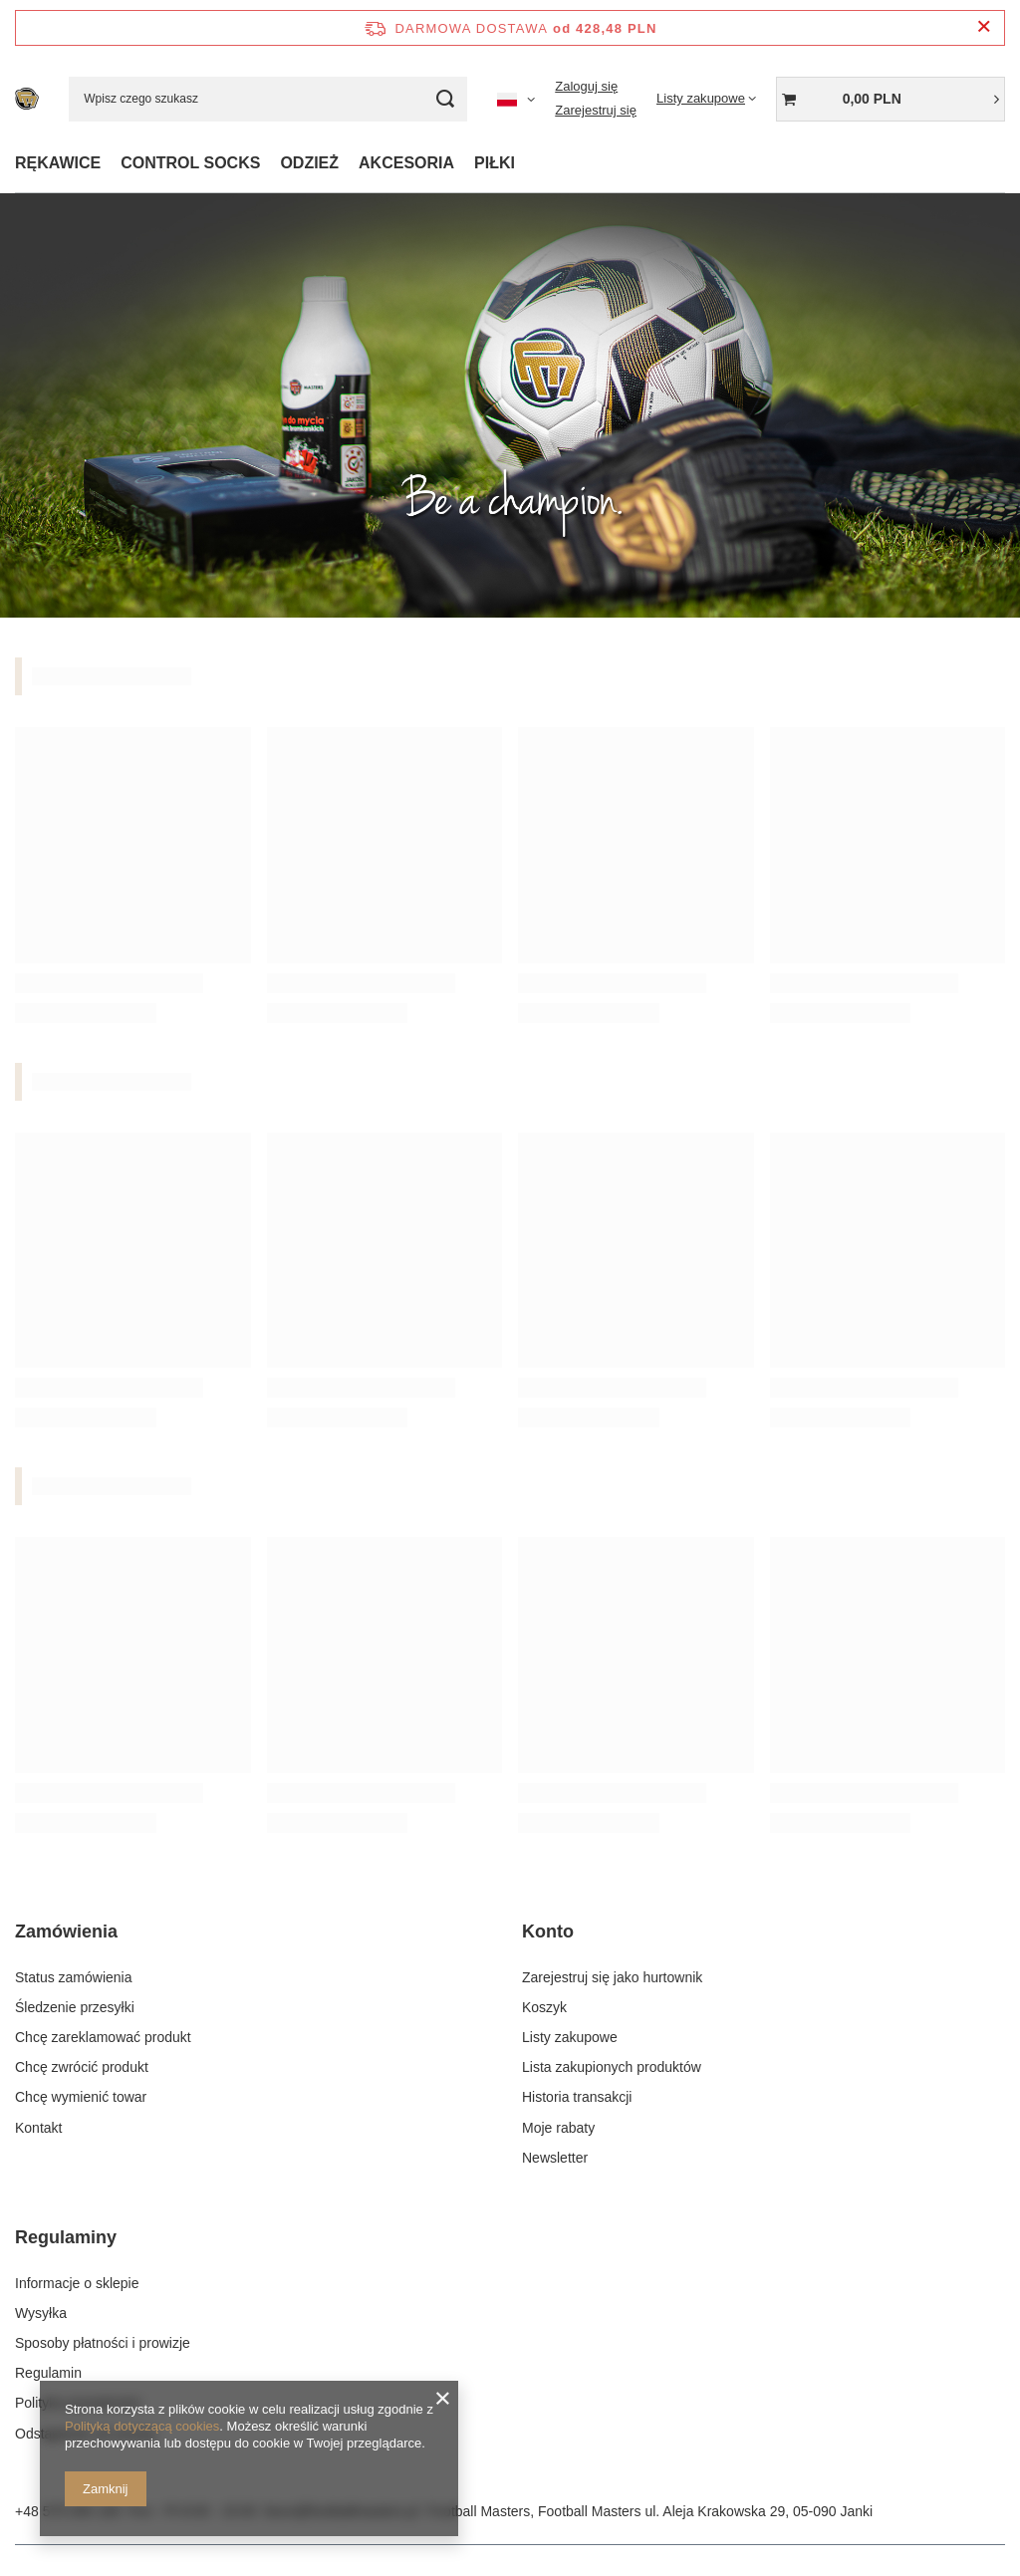 This screenshot has height=2576, width=1020. I want to click on PIŁKI, so click(494, 162).